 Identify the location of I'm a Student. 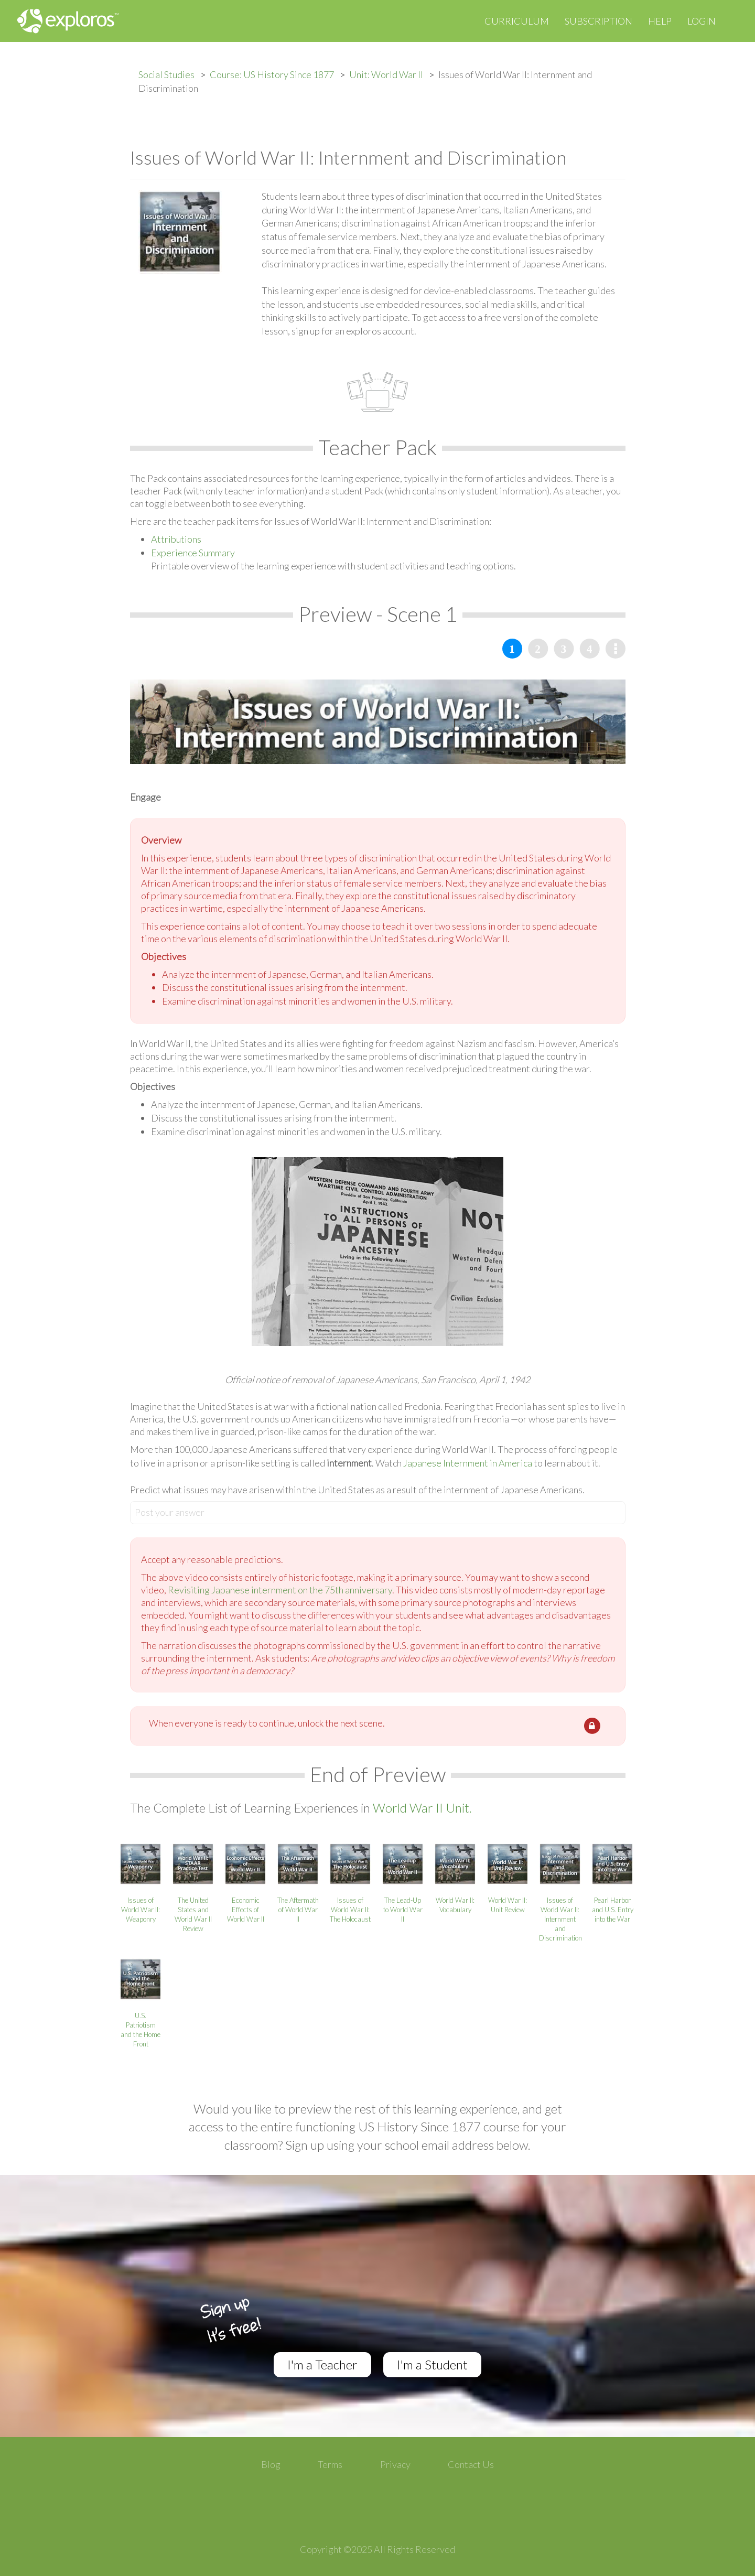
(432, 2364).